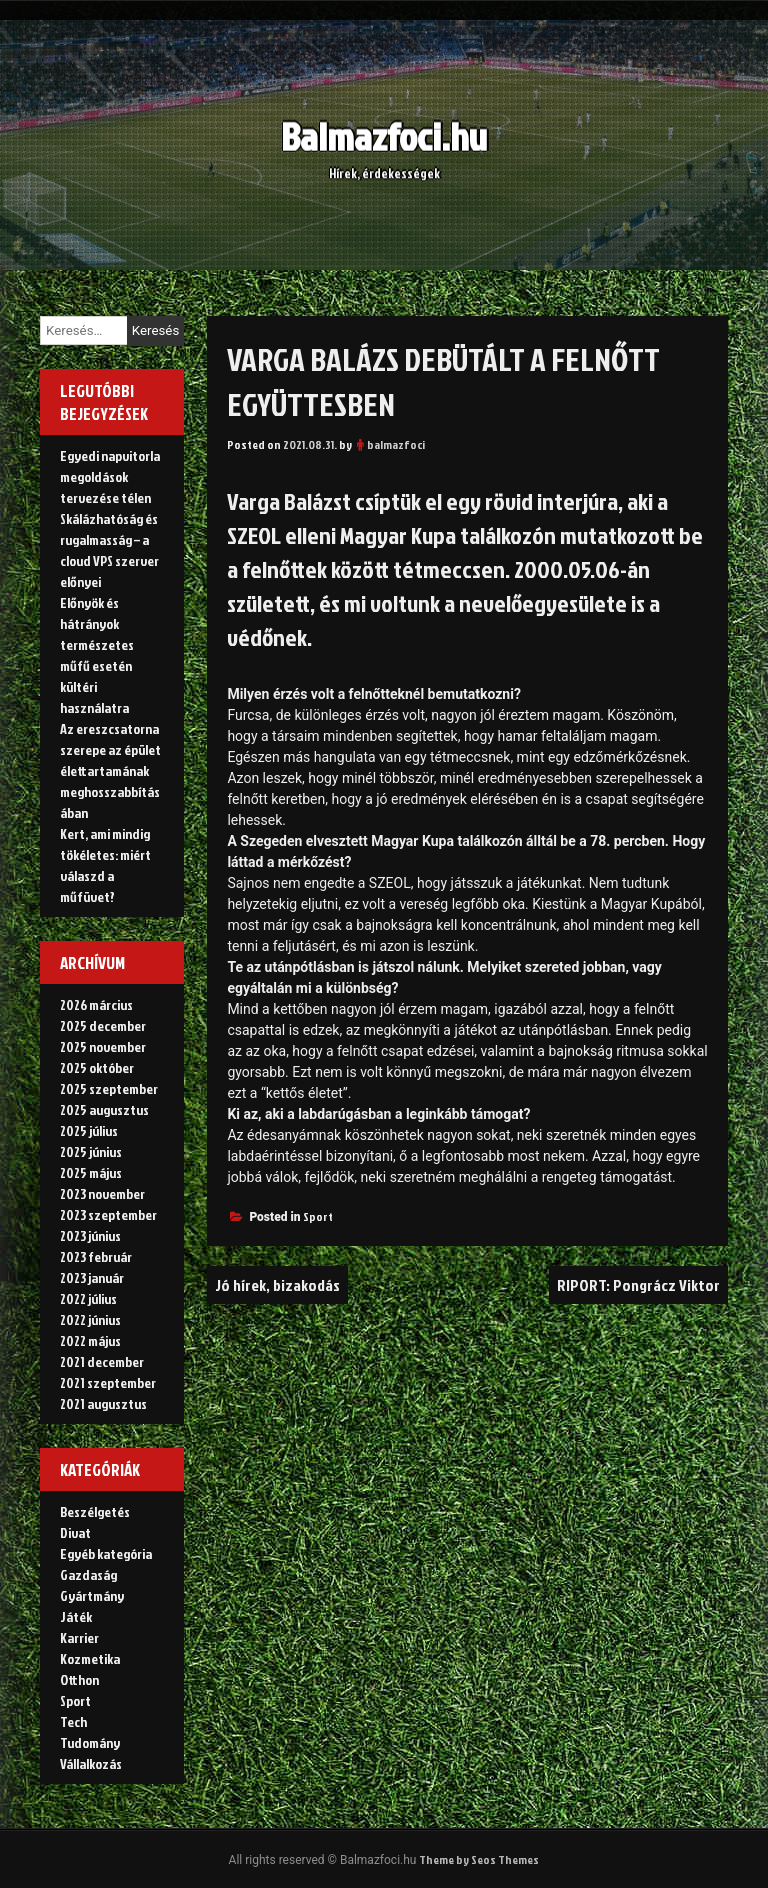  I want to click on Theme by Seos Themes, so click(479, 1859).